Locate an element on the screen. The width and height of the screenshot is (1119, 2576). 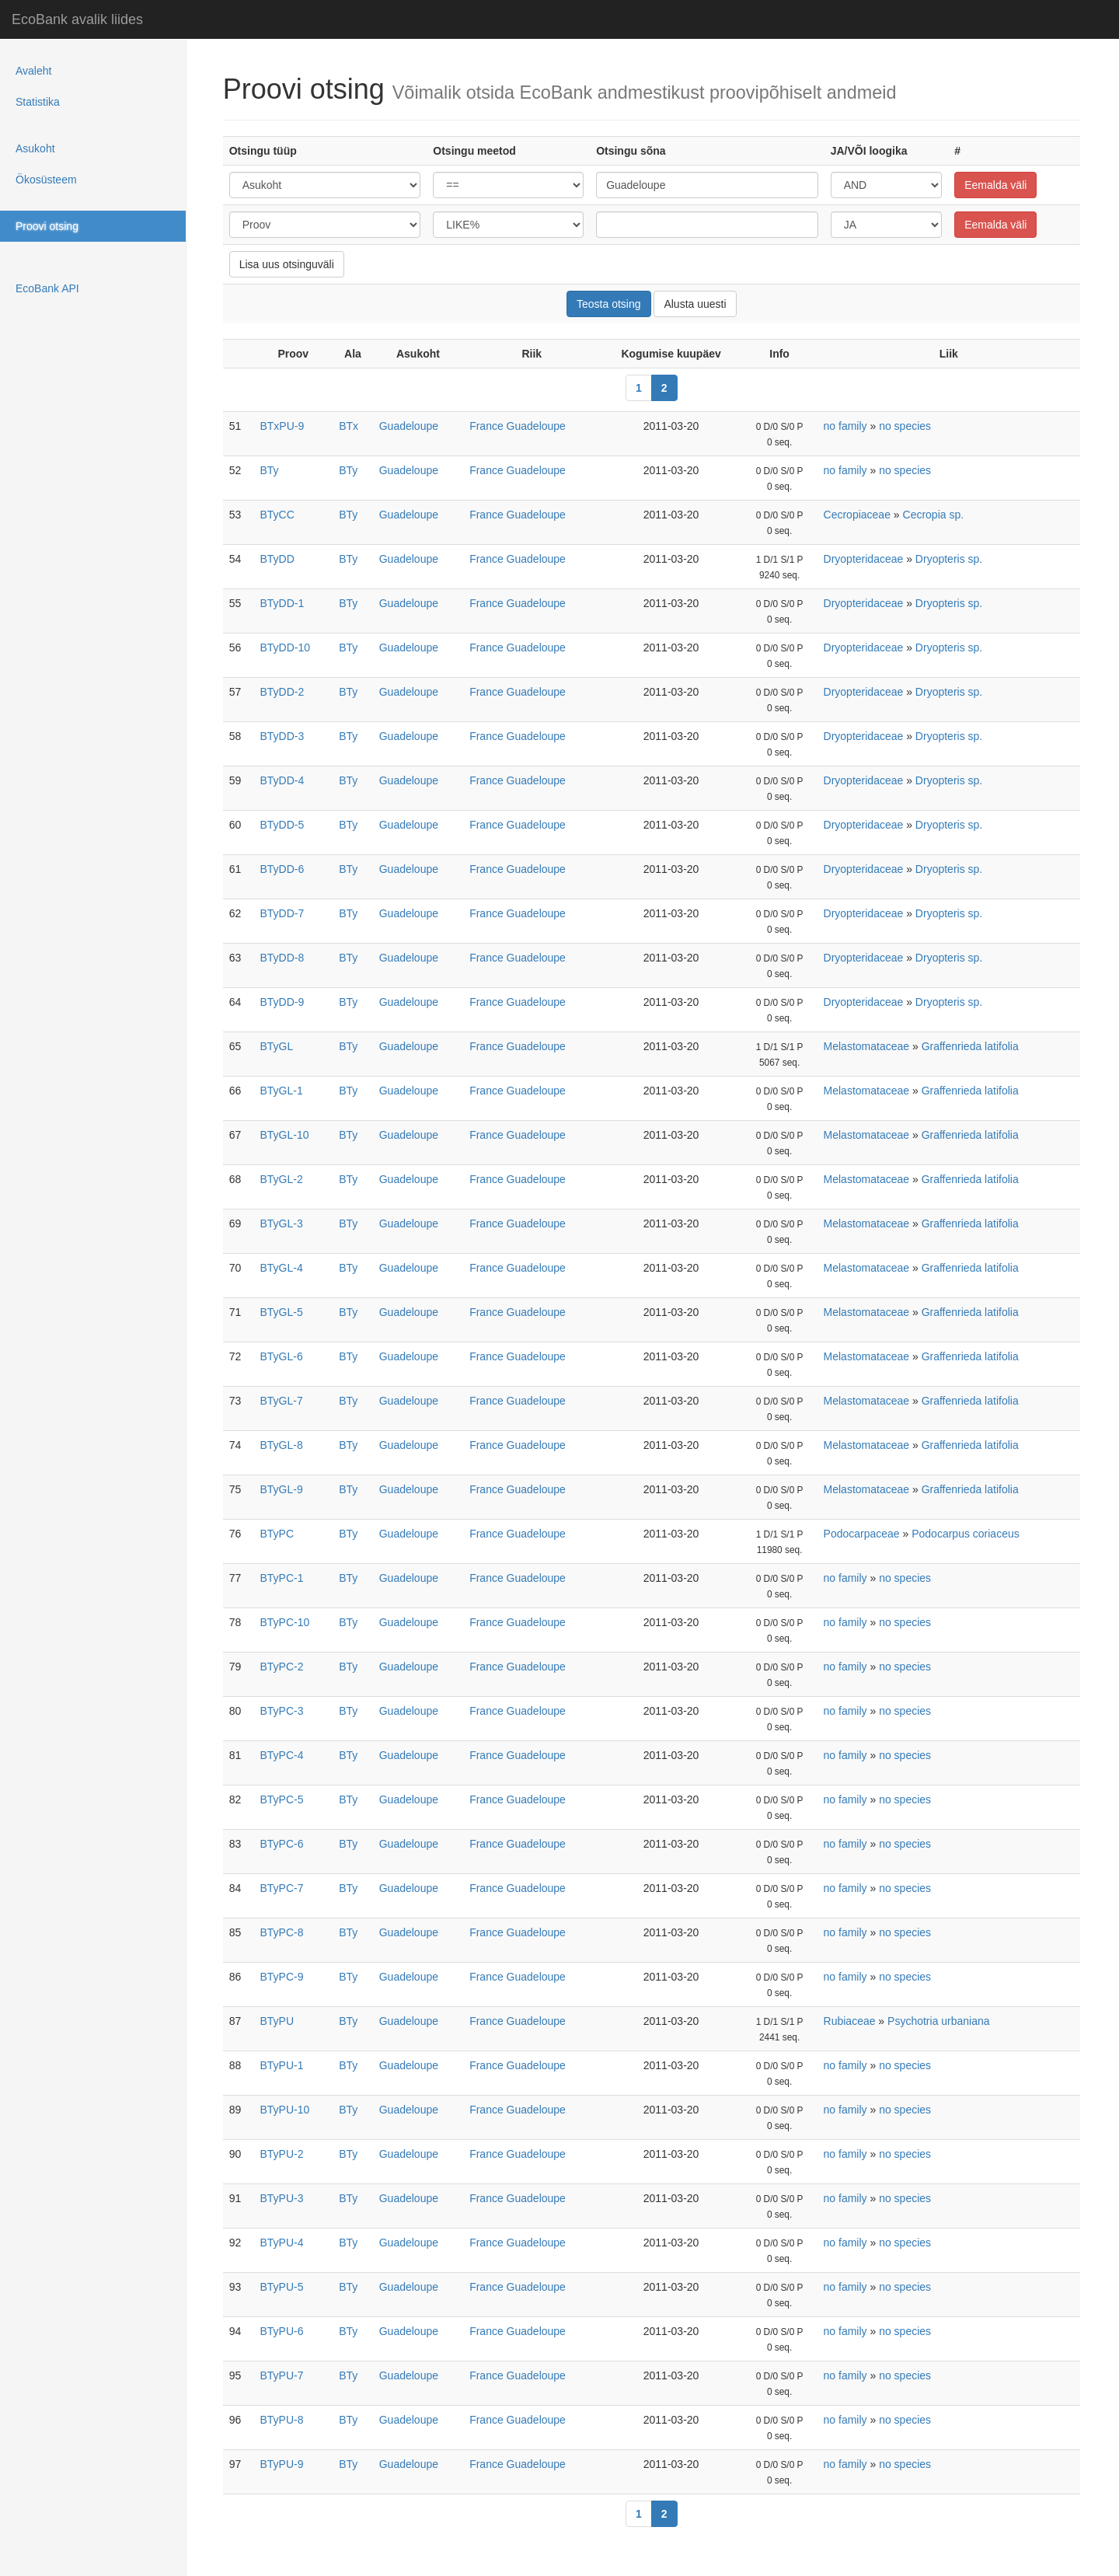
BTyPU-8 is located at coordinates (281, 2420).